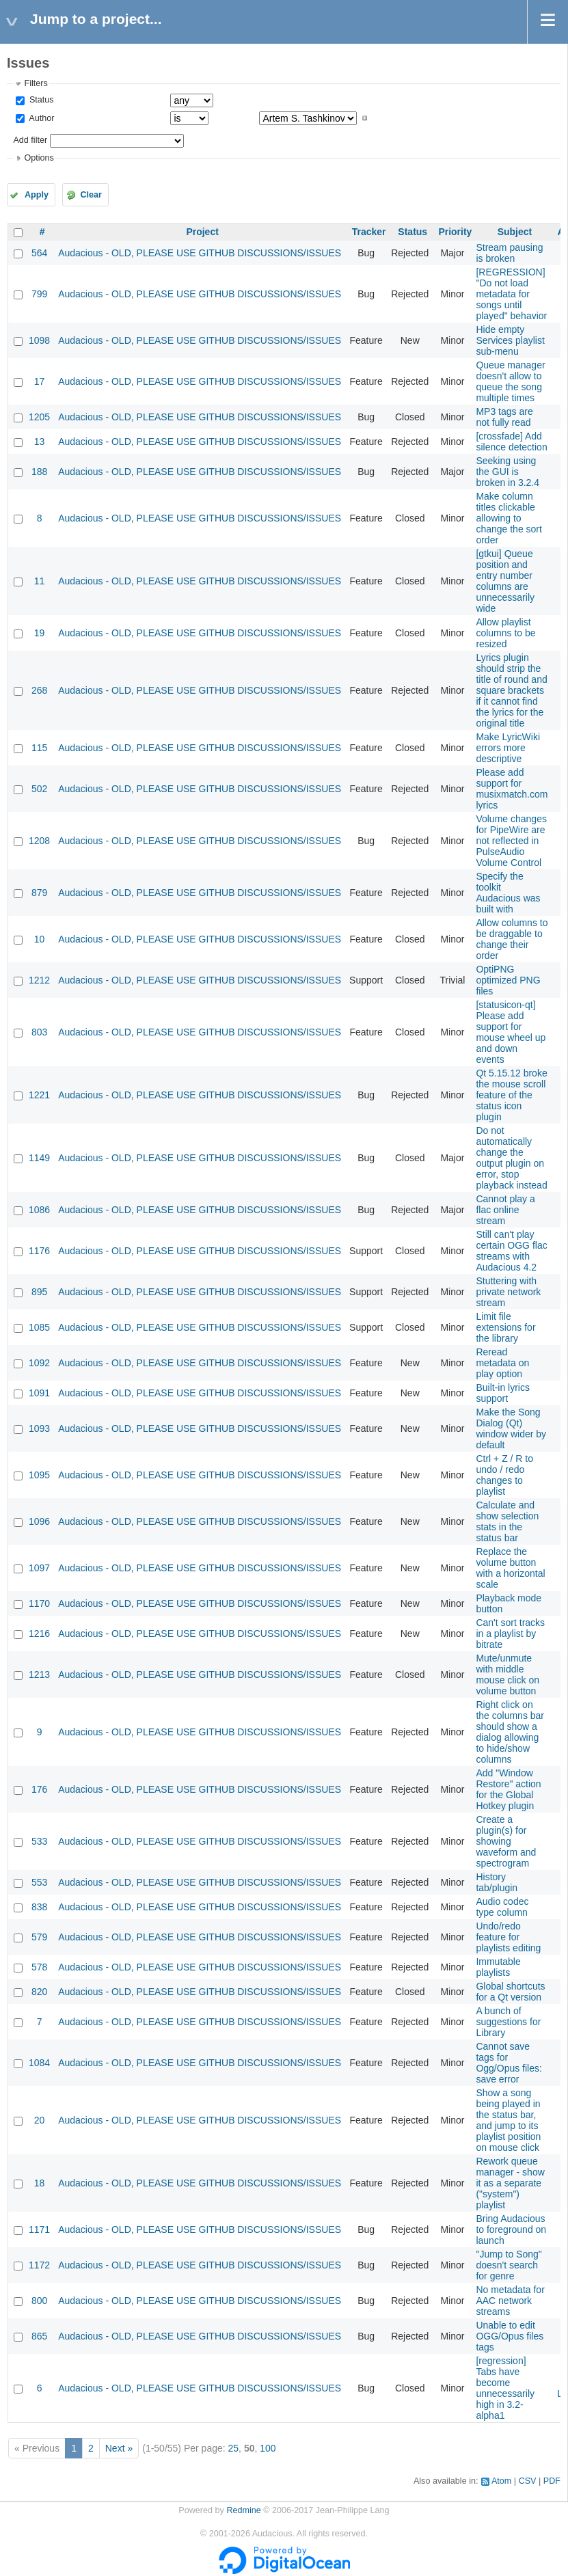  What do you see at coordinates (507, 1521) in the screenshot?
I see `Calculate and show selection stats in the status bar` at bounding box center [507, 1521].